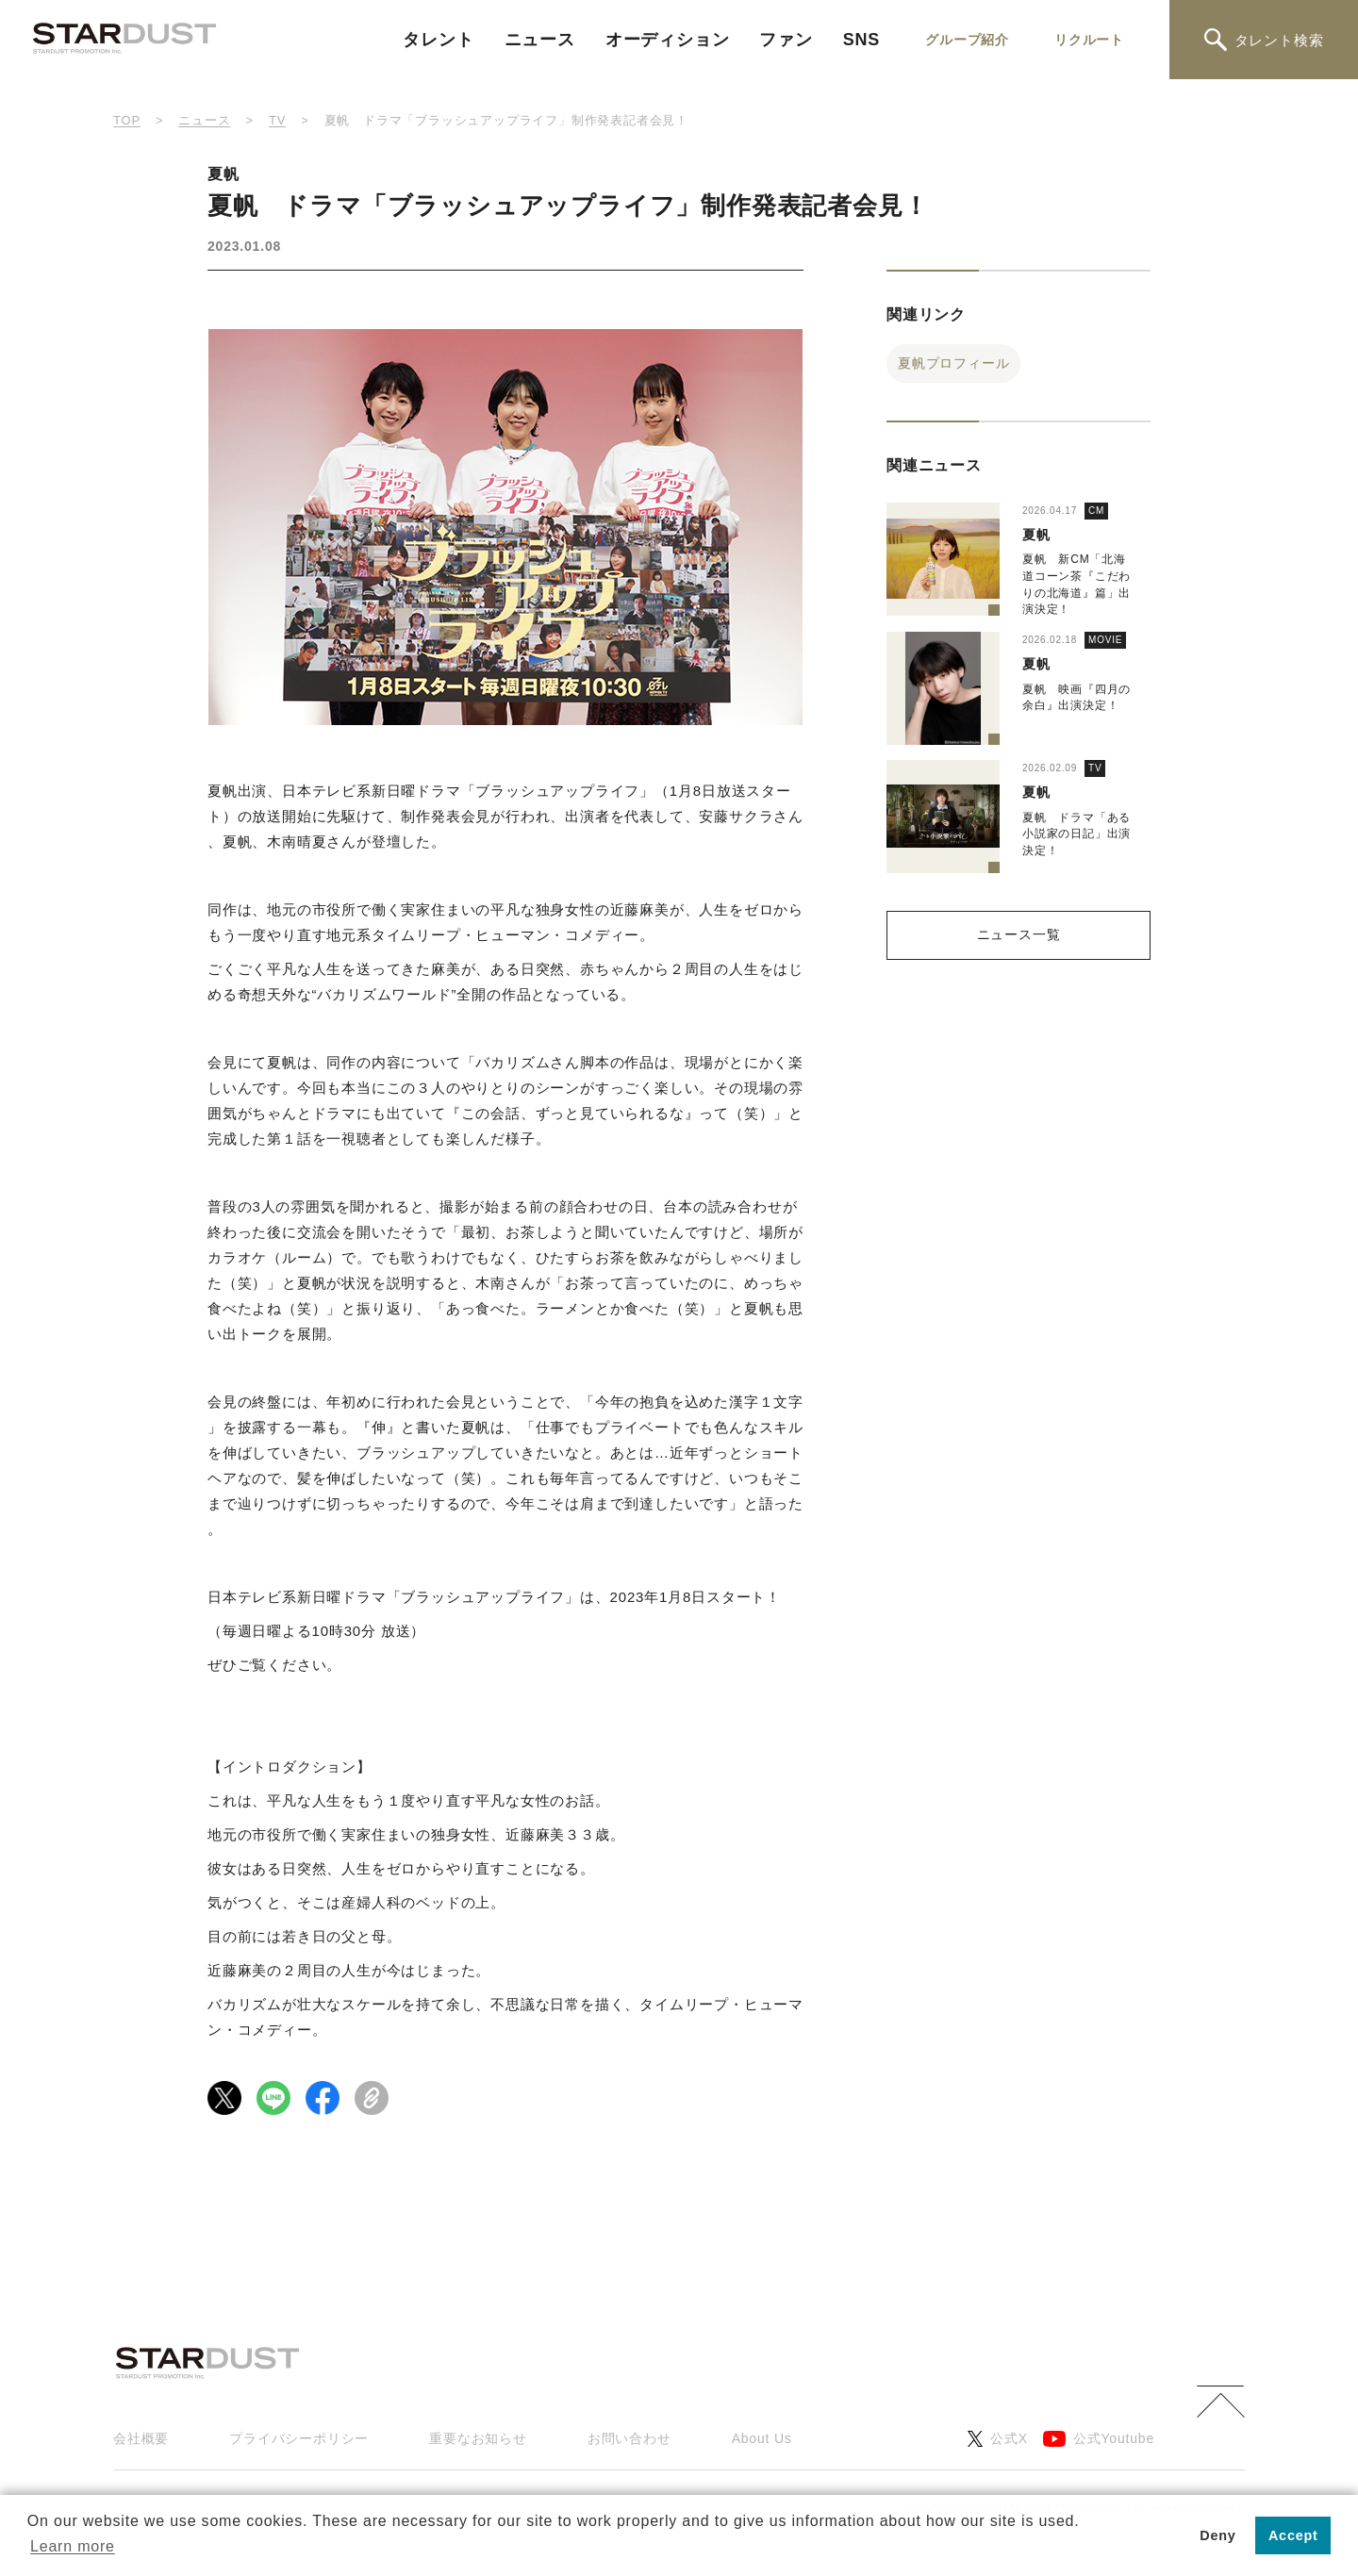  I want to click on お問い合わせ, so click(629, 2438).